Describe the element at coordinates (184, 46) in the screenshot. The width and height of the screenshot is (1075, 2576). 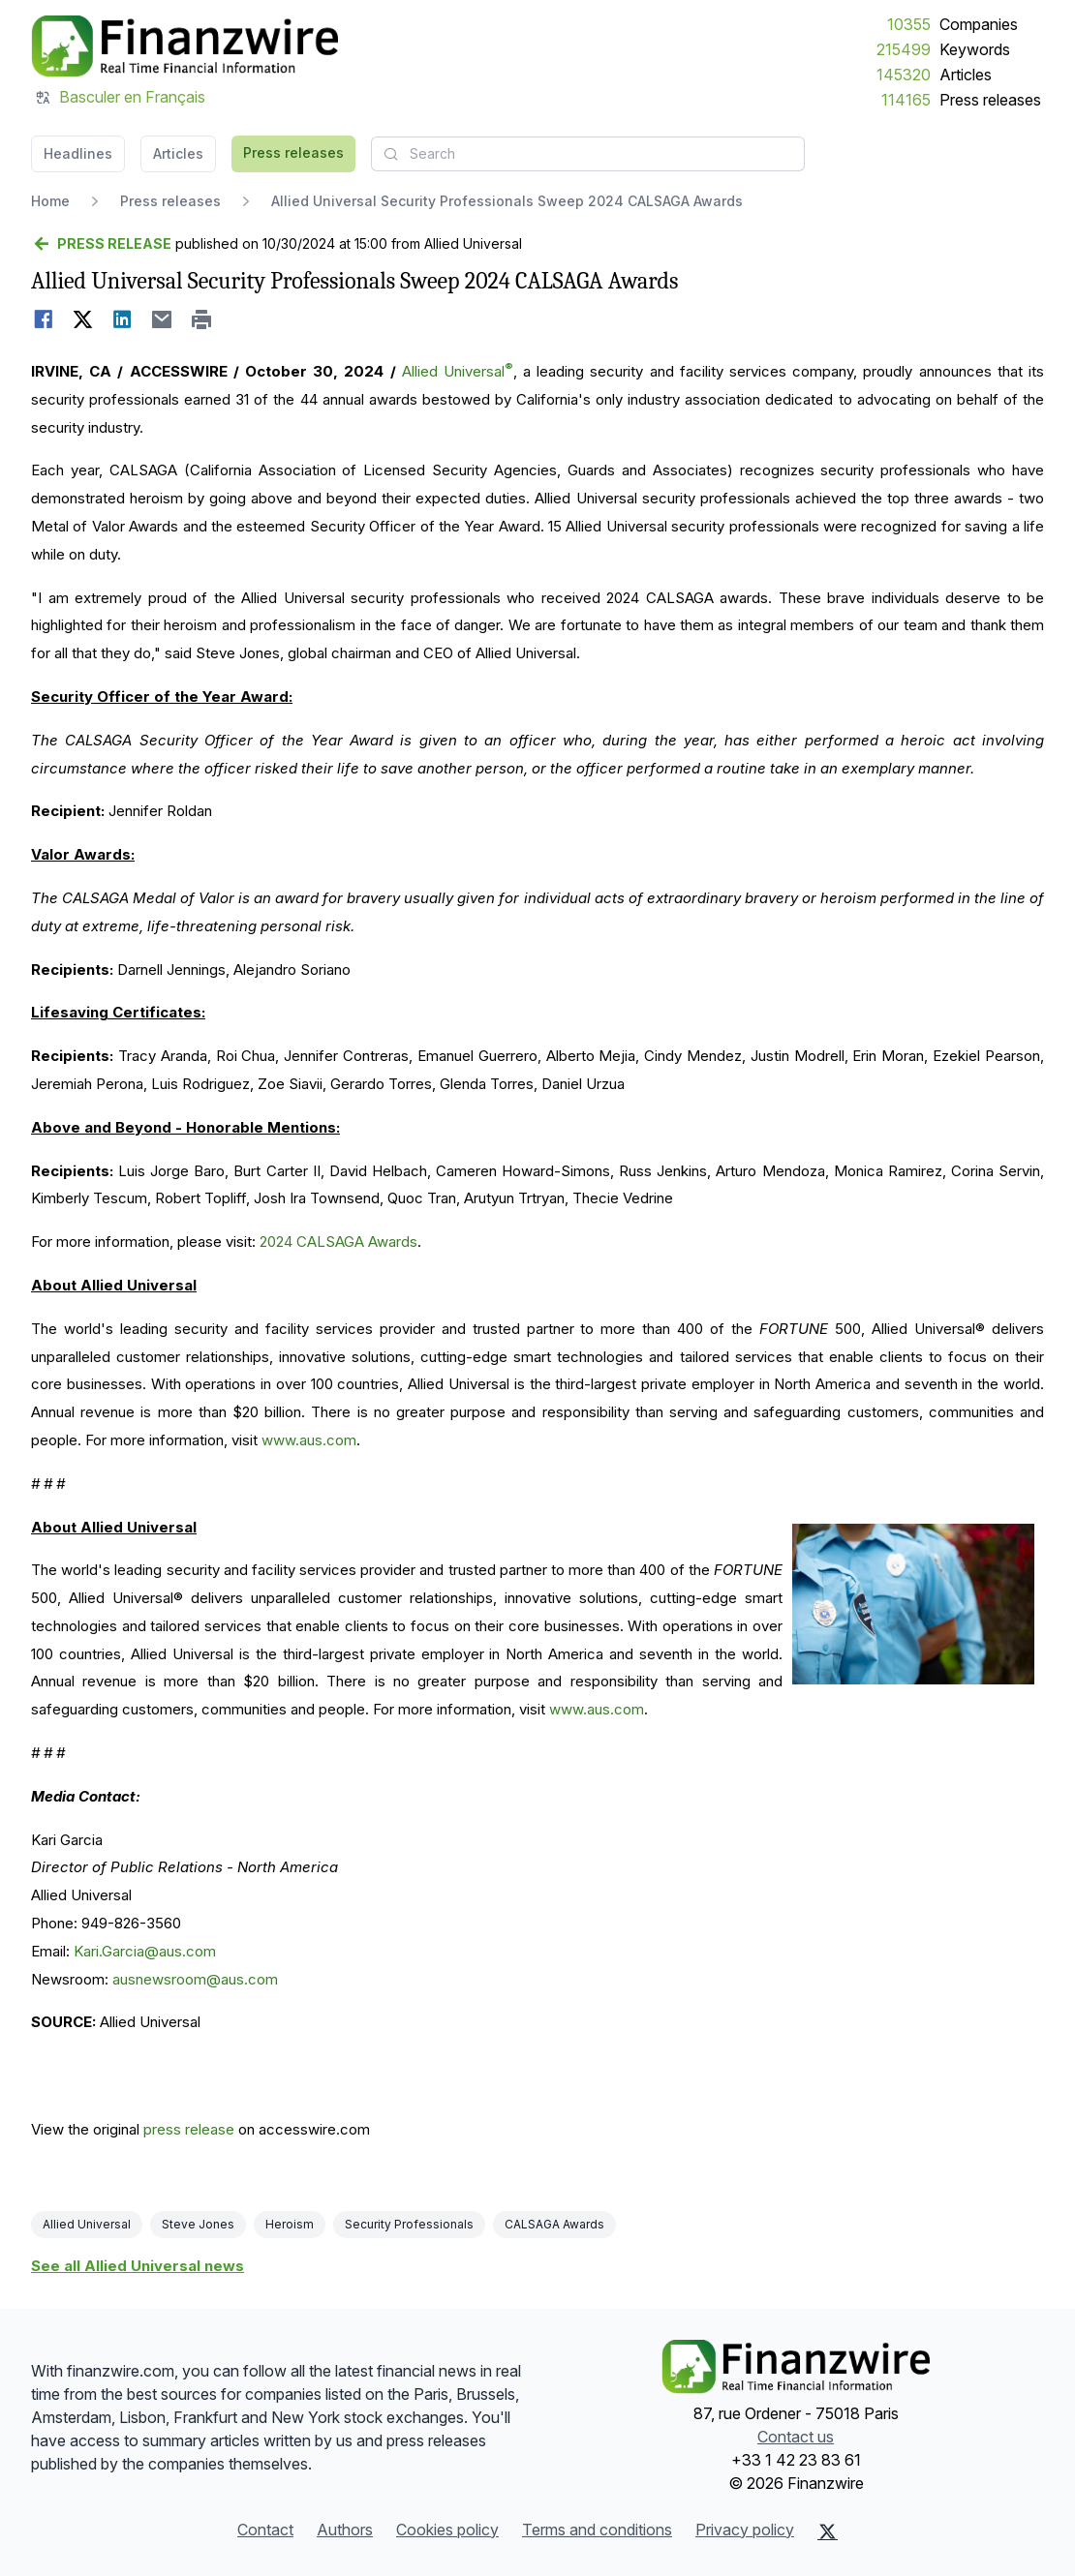
I see `[Headlines]` at that location.